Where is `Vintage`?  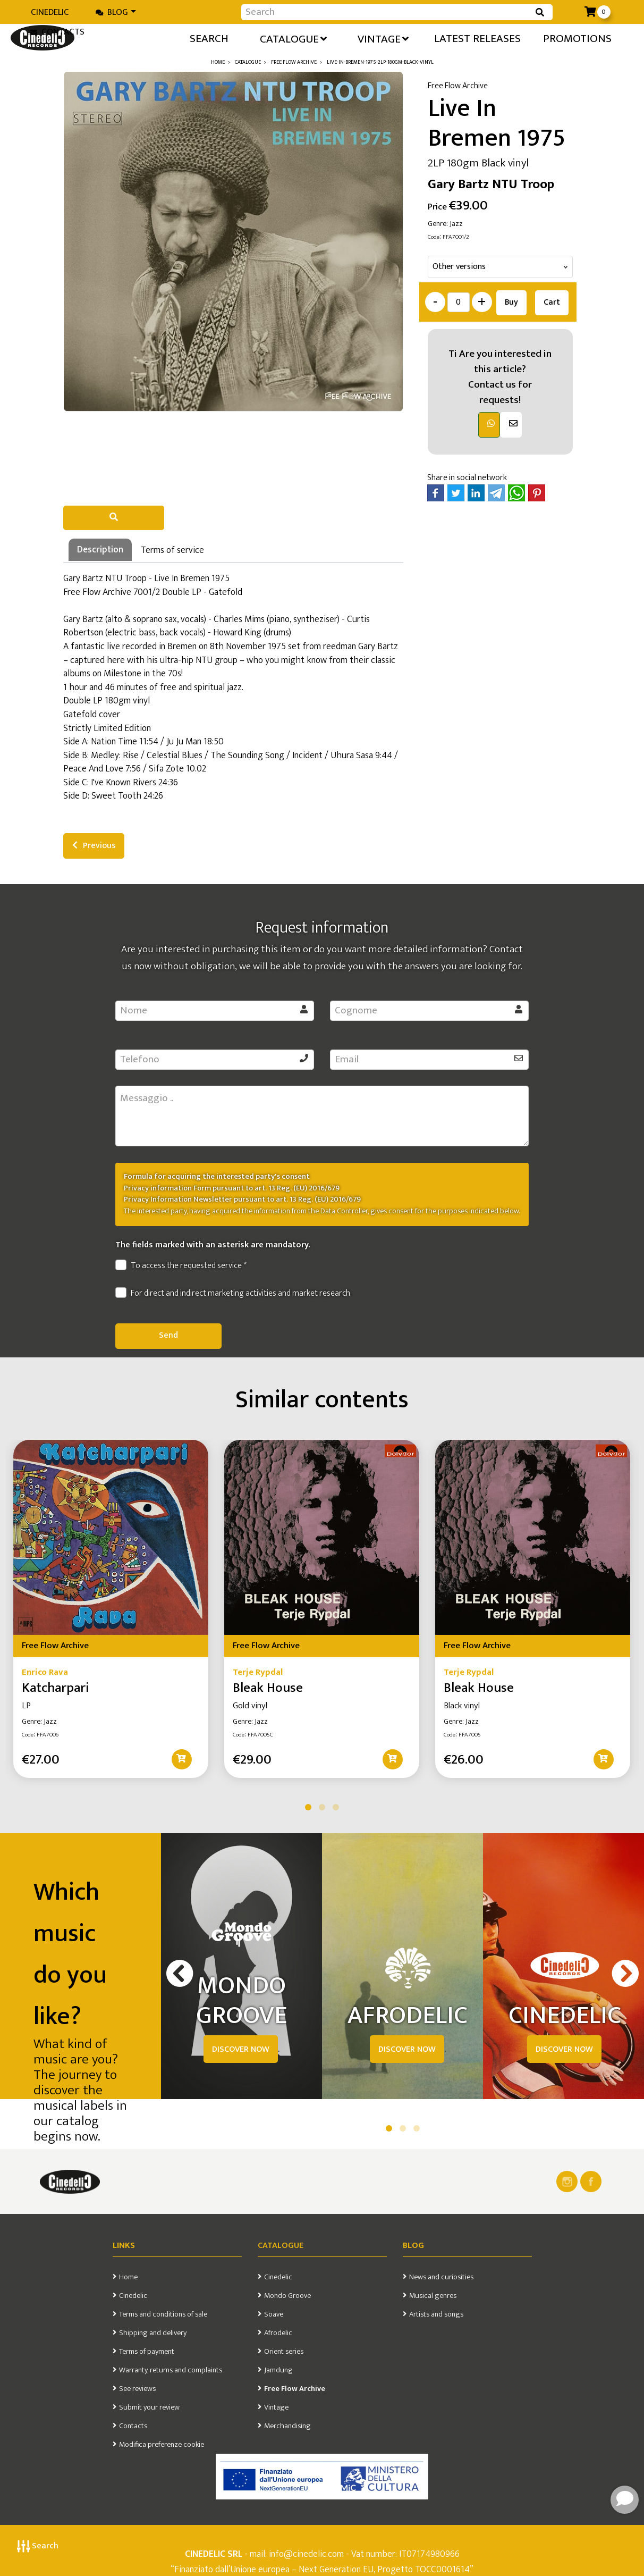
Vintage is located at coordinates (276, 2407).